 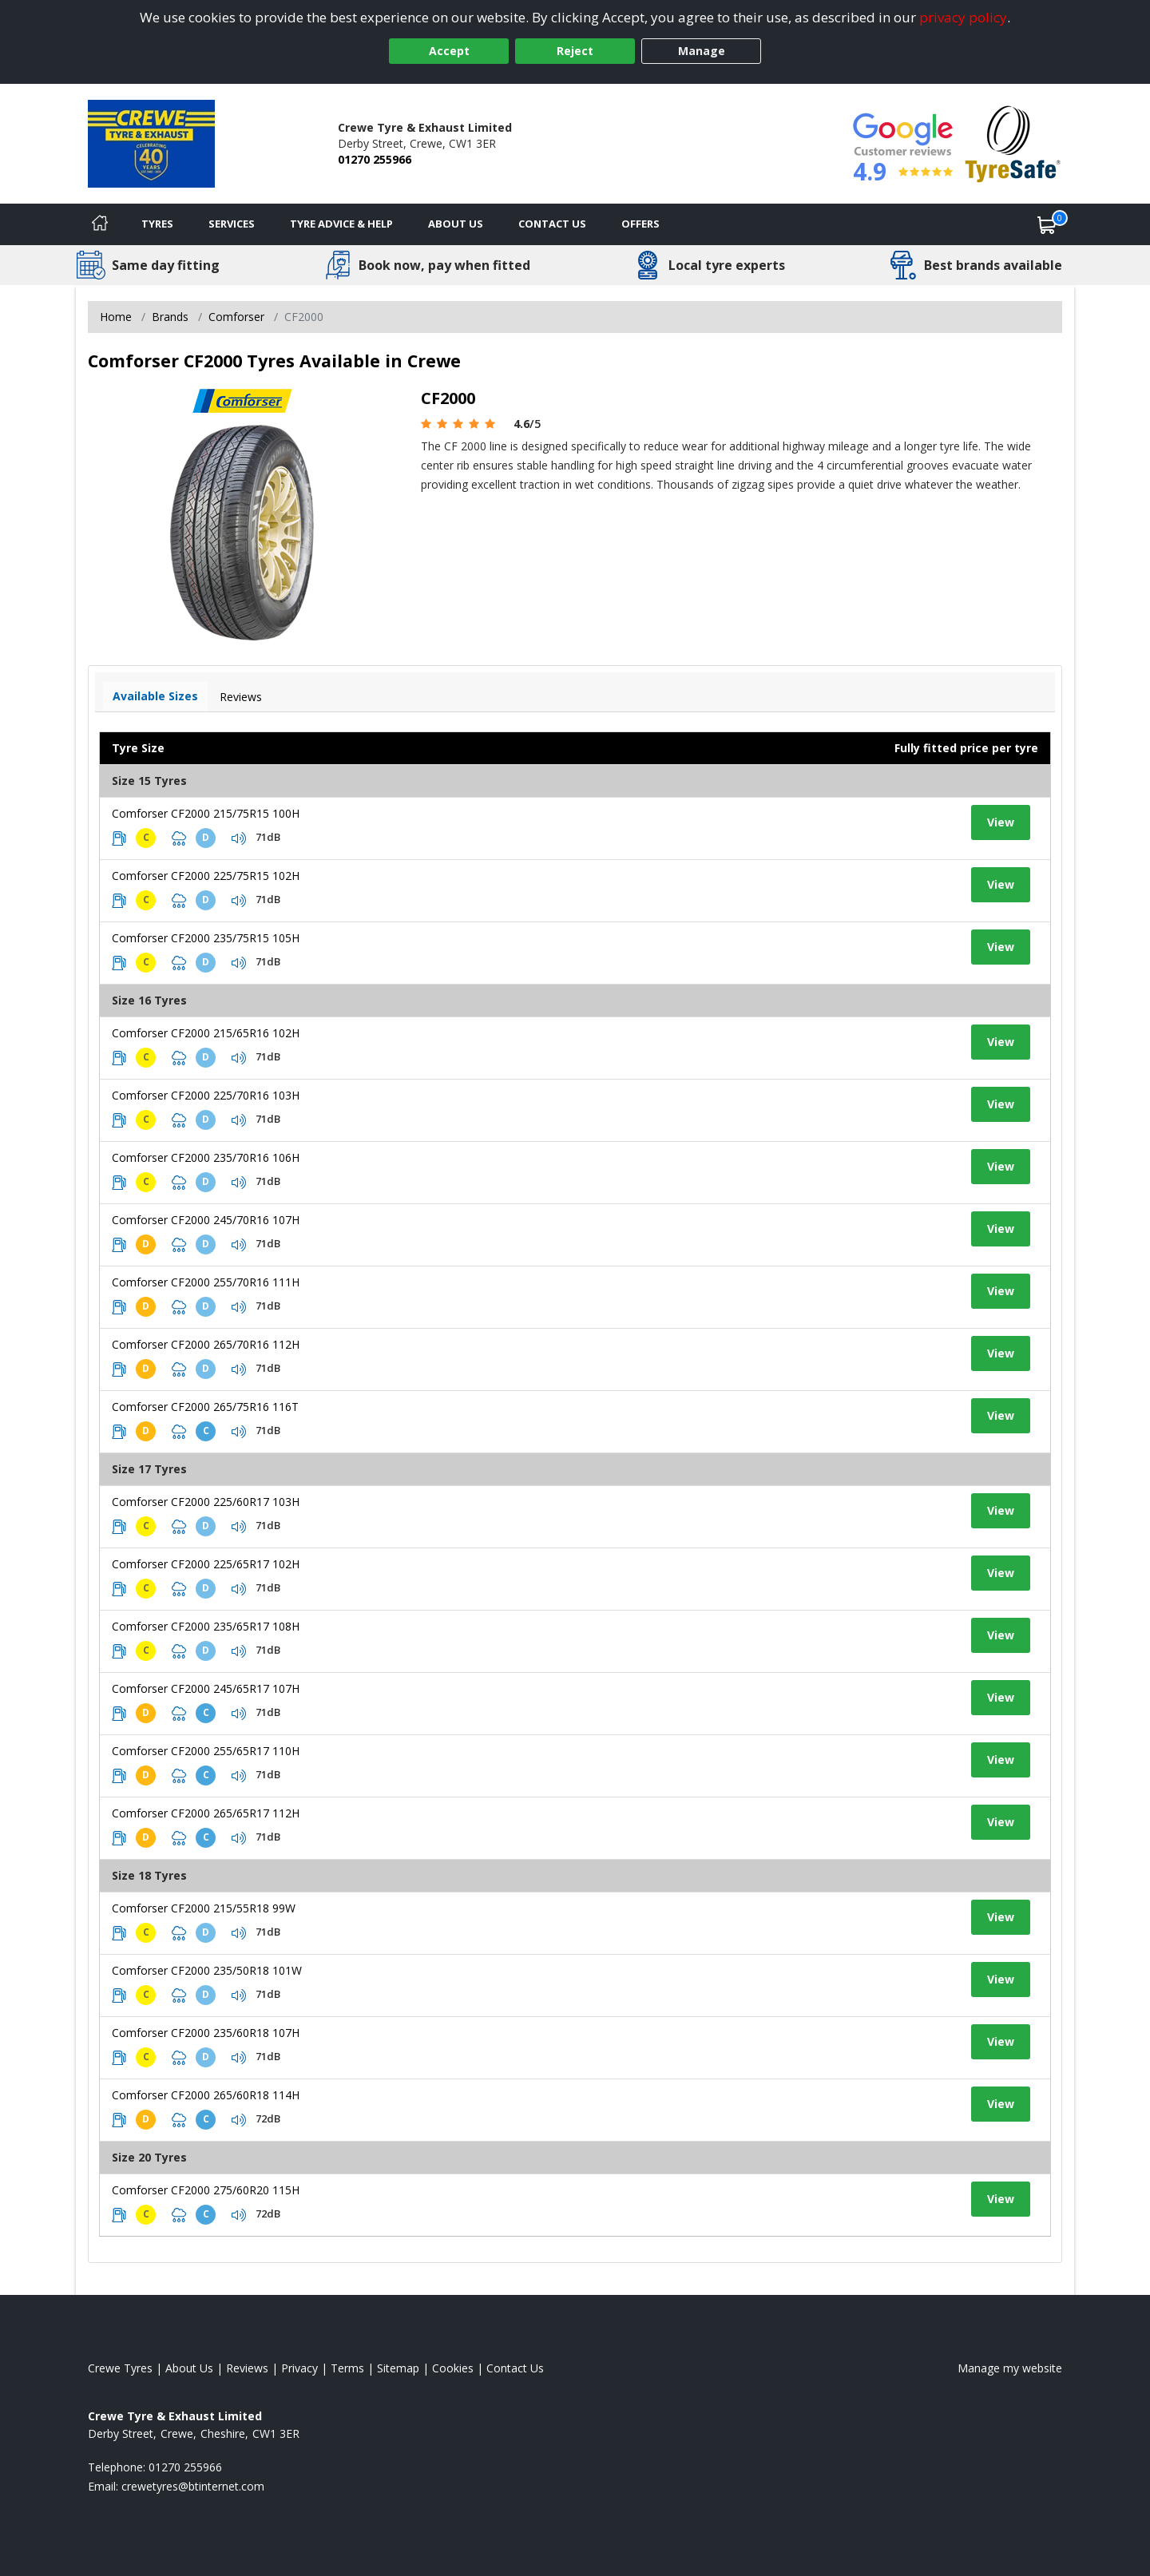 What do you see at coordinates (205, 2094) in the screenshot?
I see `Comforser CF2000 265/60R18 114H [View tyre details]` at bounding box center [205, 2094].